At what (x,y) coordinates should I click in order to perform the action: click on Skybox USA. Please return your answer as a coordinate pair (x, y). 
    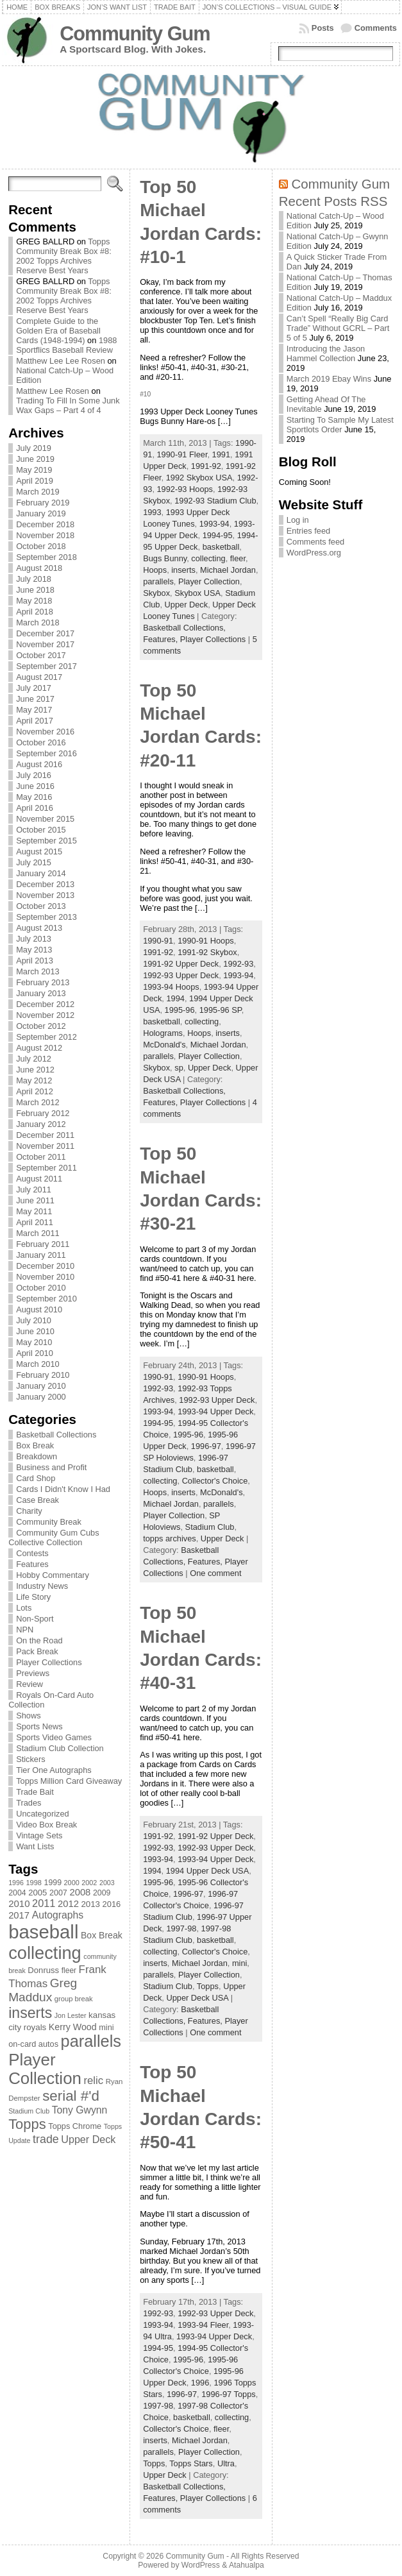
    Looking at the image, I should click on (197, 593).